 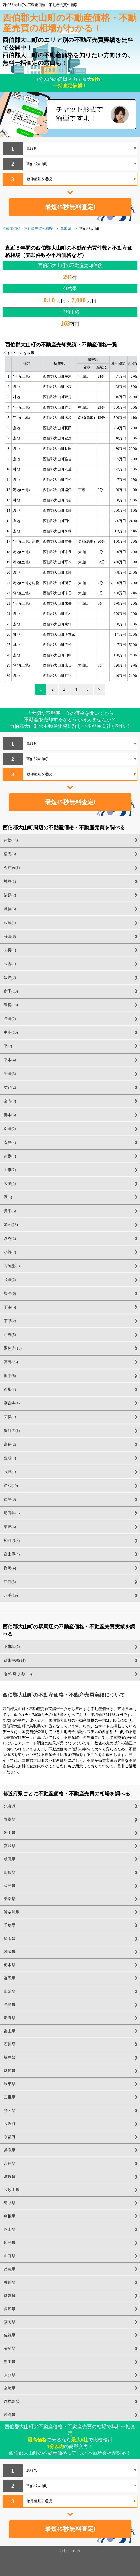 I want to click on 西坪(3), so click(x=10, y=1499).